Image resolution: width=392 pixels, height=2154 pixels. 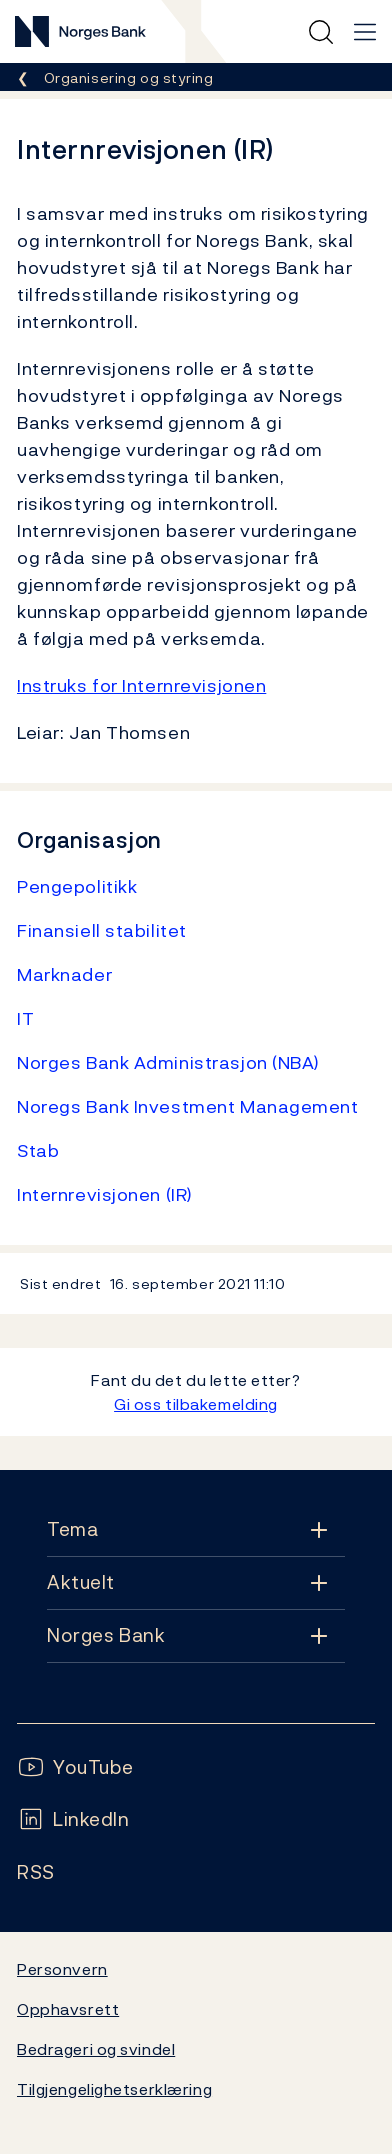 What do you see at coordinates (196, 1404) in the screenshot?
I see `Gi oss tilbakemelding` at bounding box center [196, 1404].